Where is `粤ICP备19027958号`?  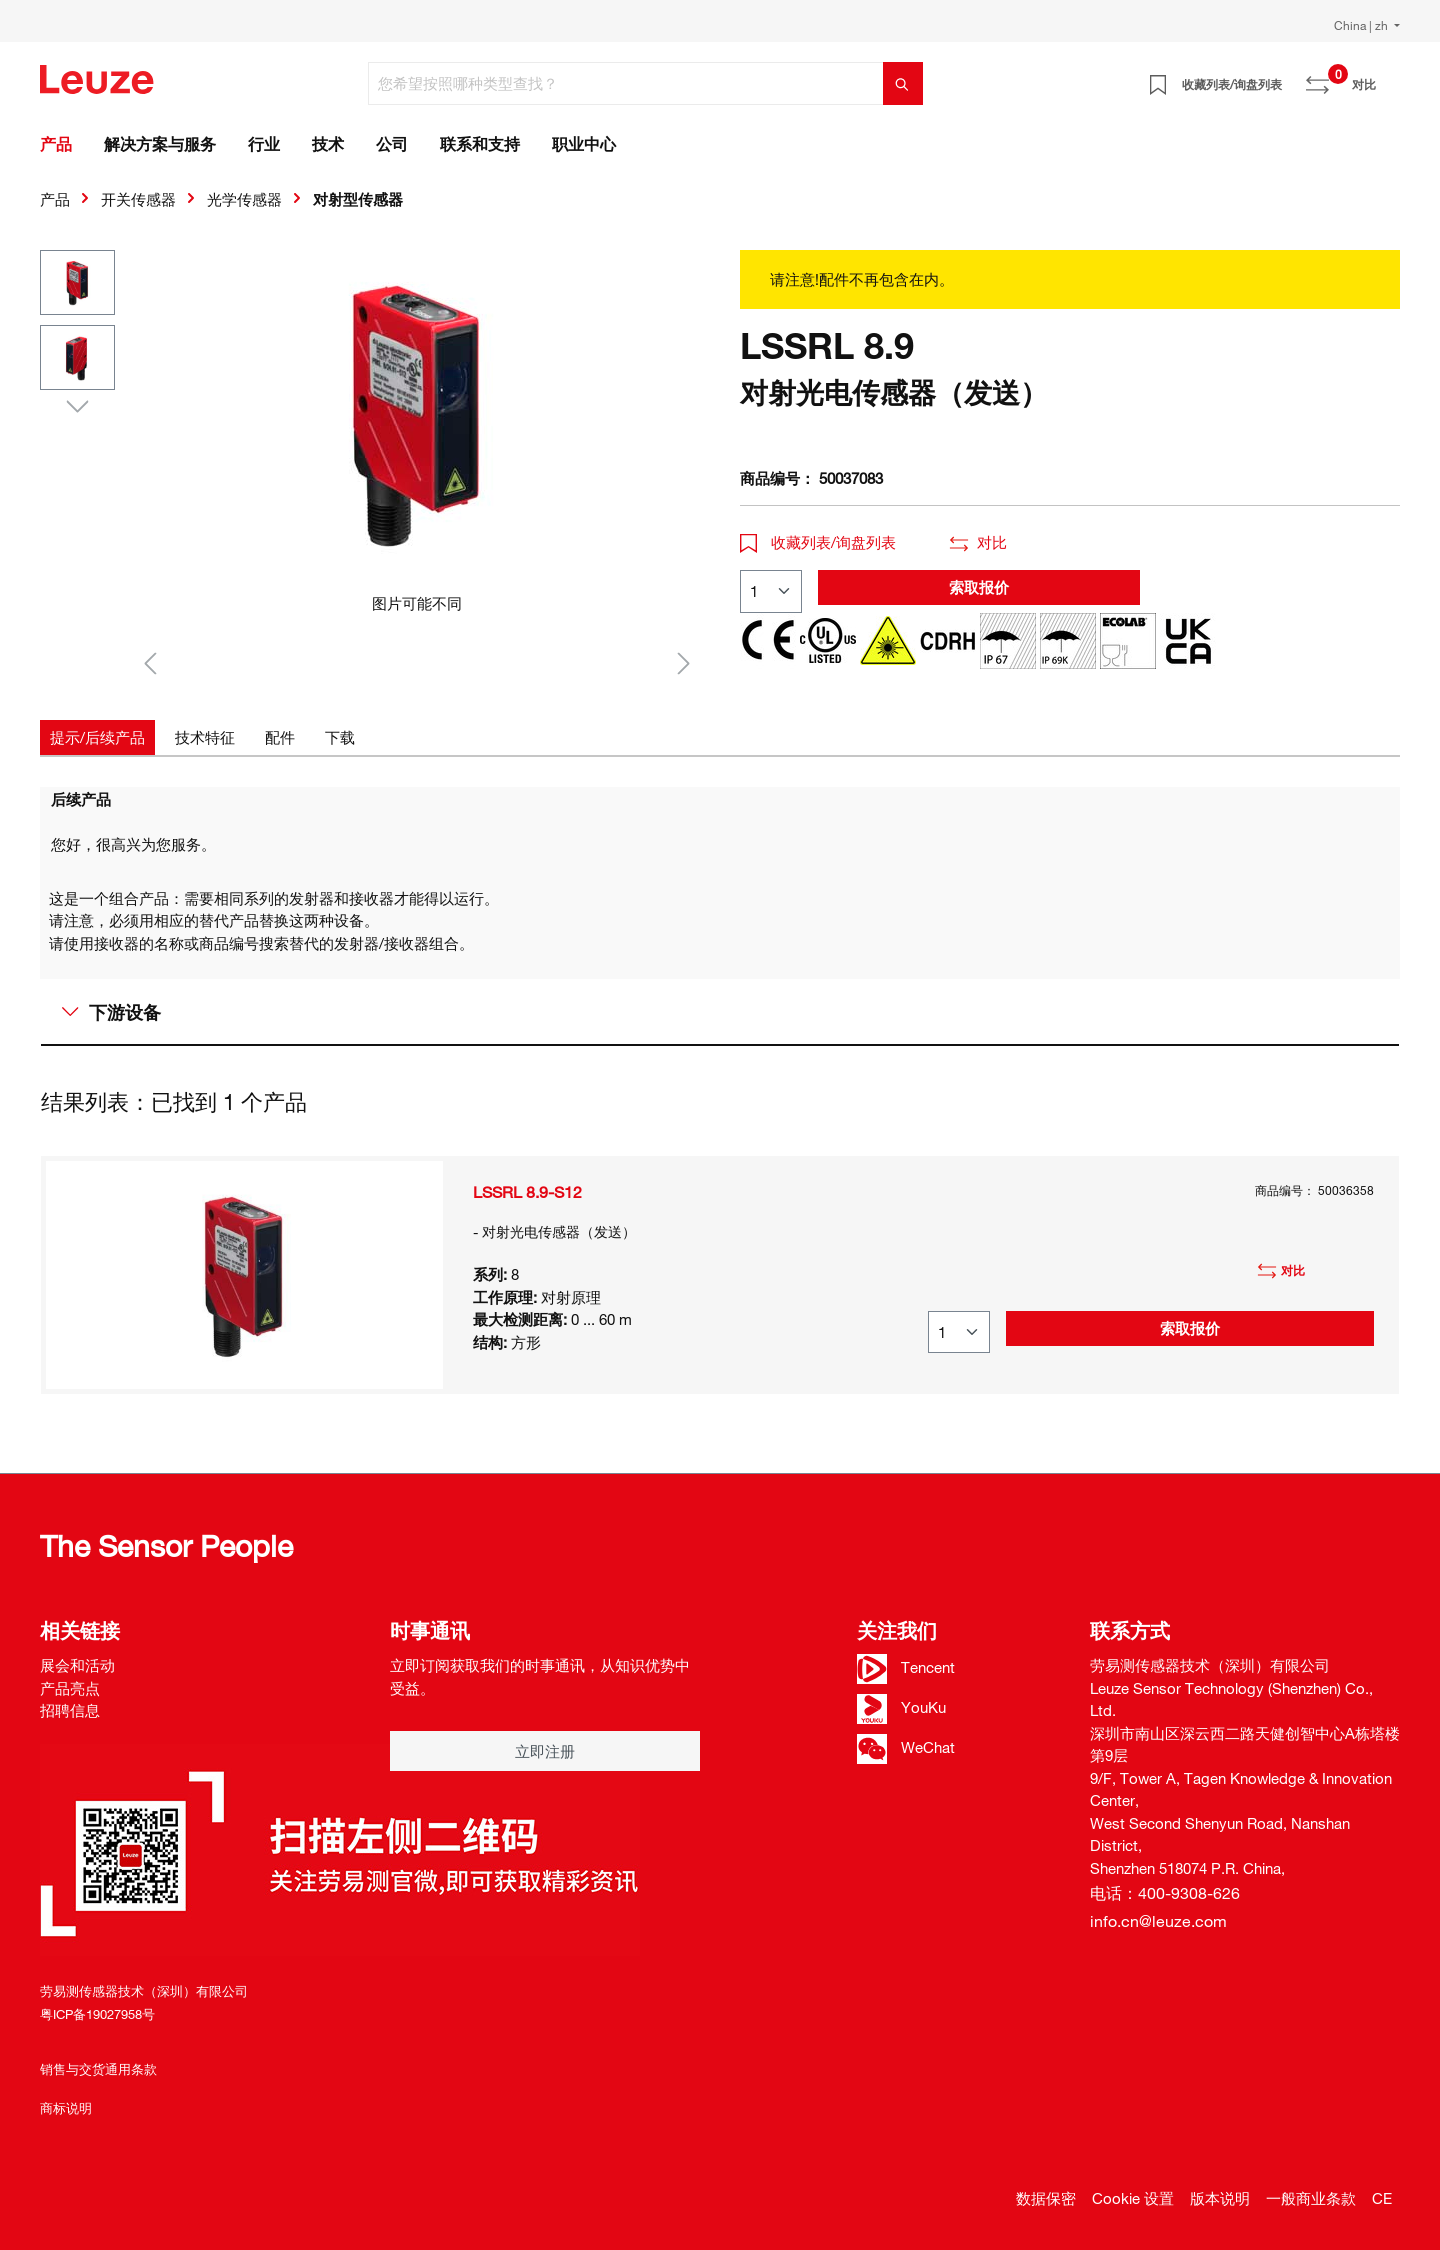
粤ICP备19027958号 is located at coordinates (97, 2014).